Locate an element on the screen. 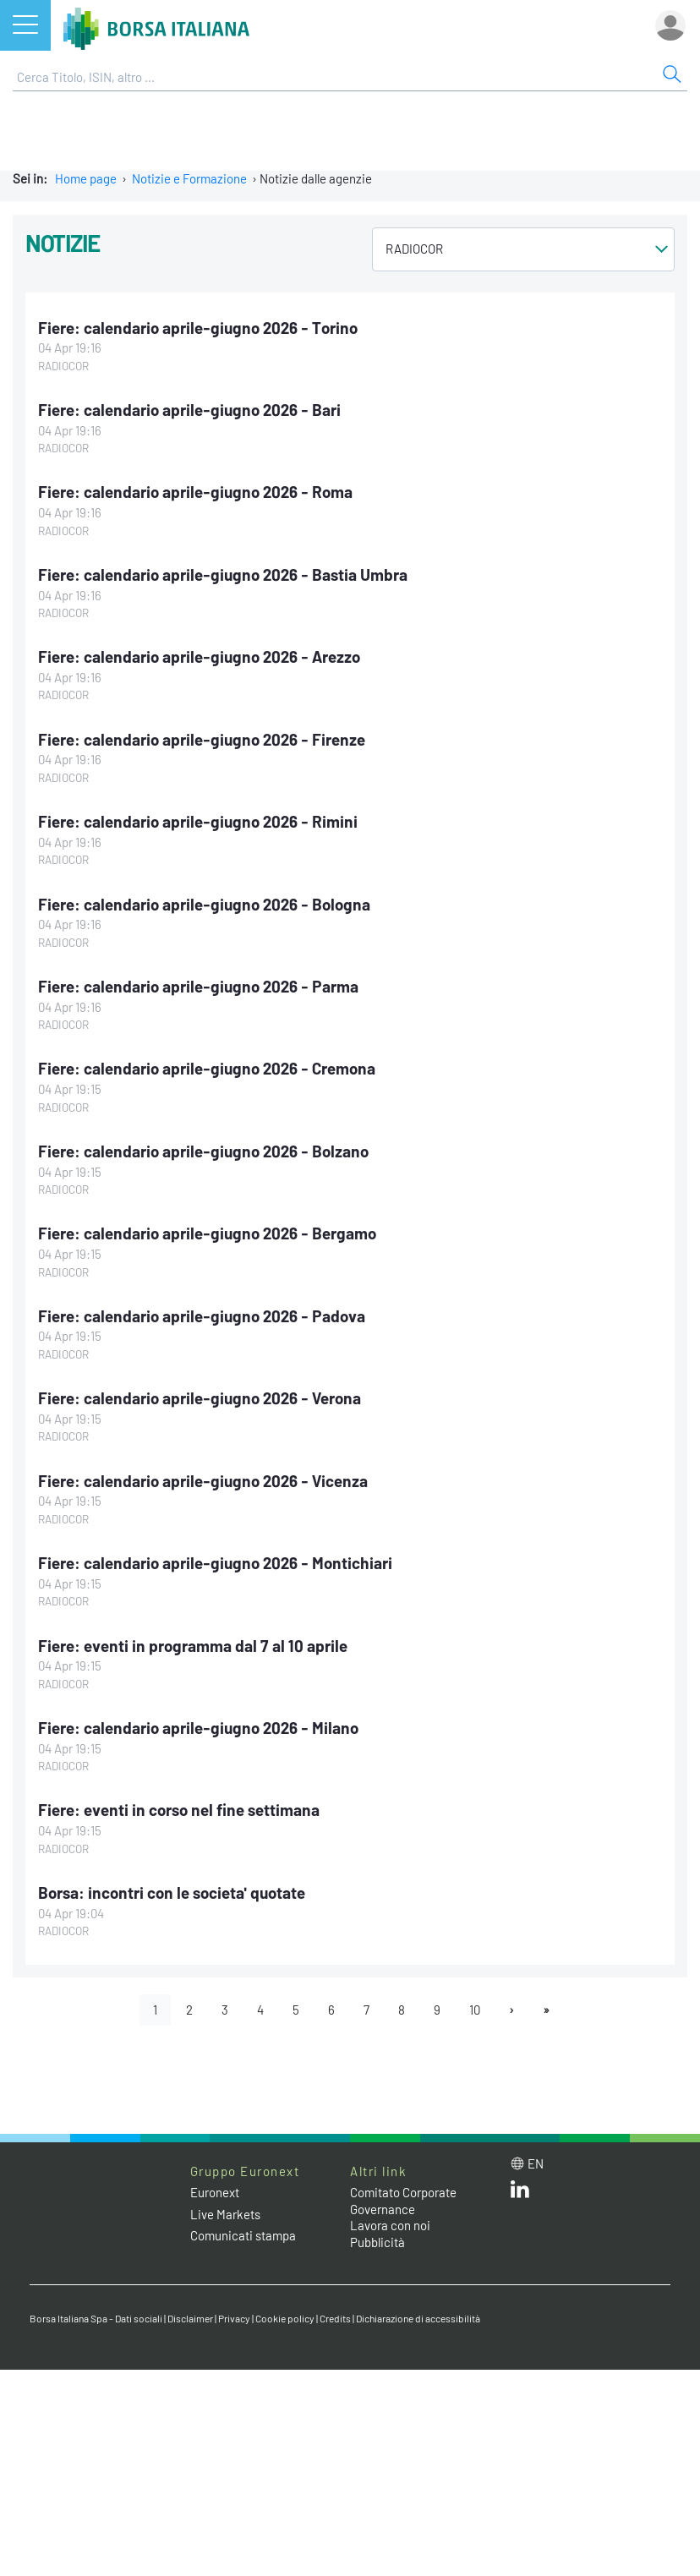 Image resolution: width=700 pixels, height=2576 pixels. Privacy is located at coordinates (234, 2318).